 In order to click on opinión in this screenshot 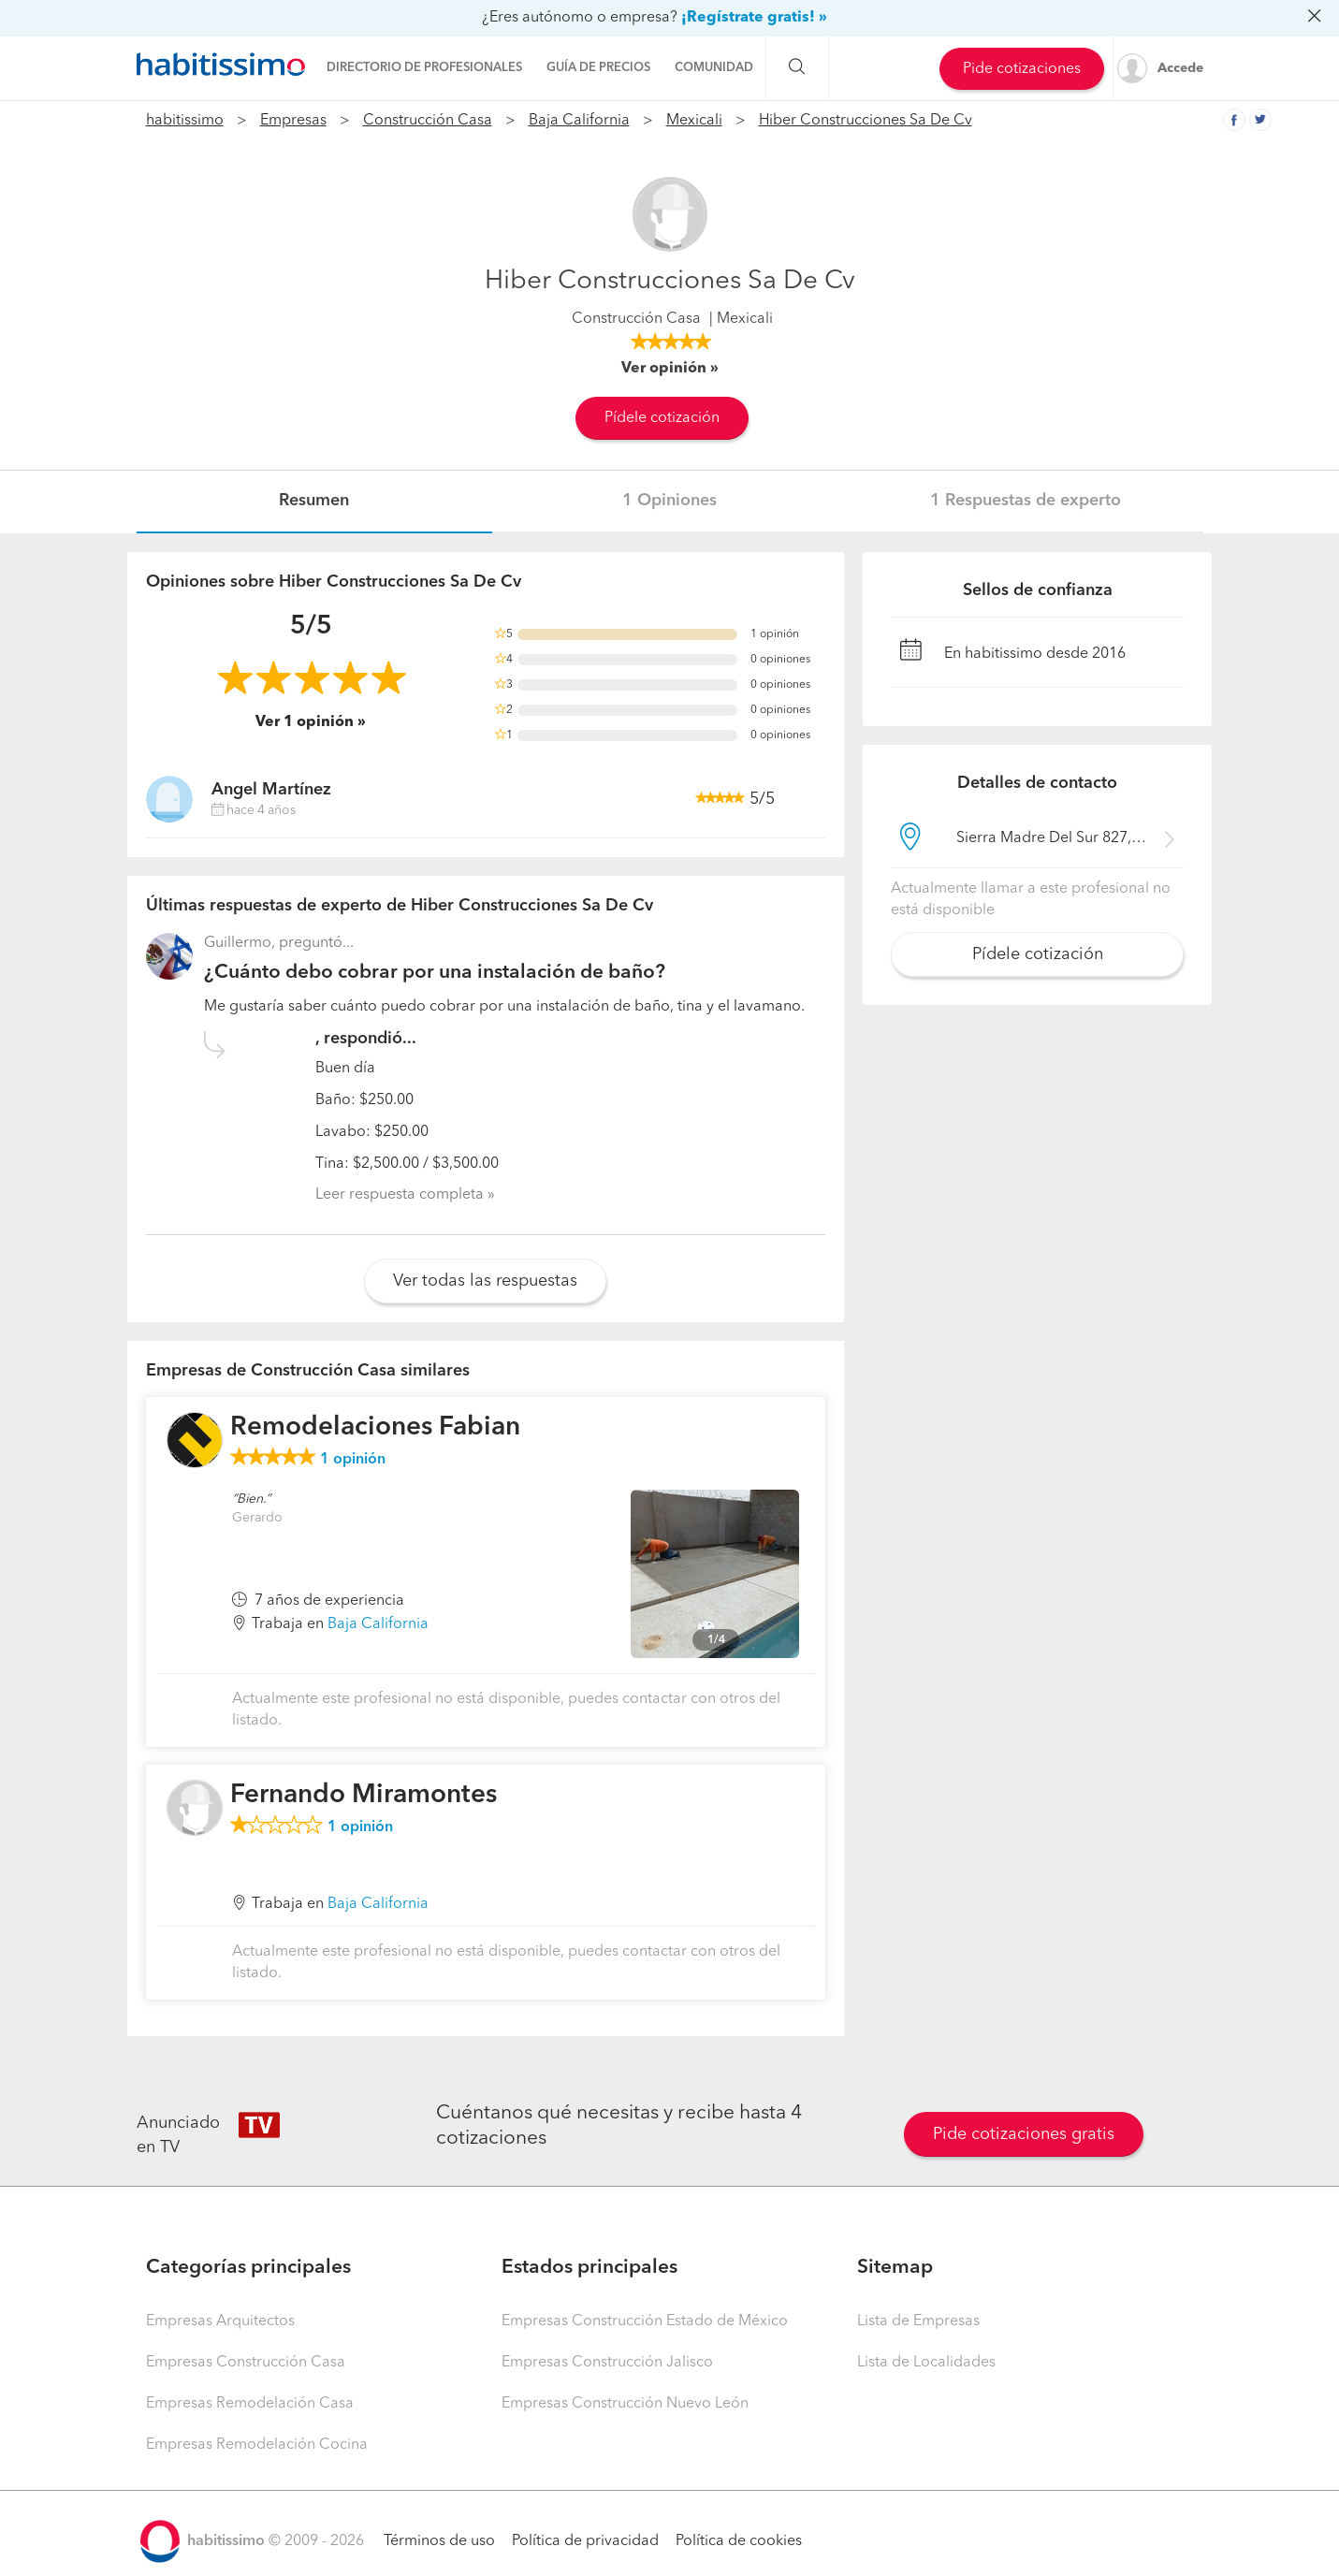, I will do `click(353, 1459)`.